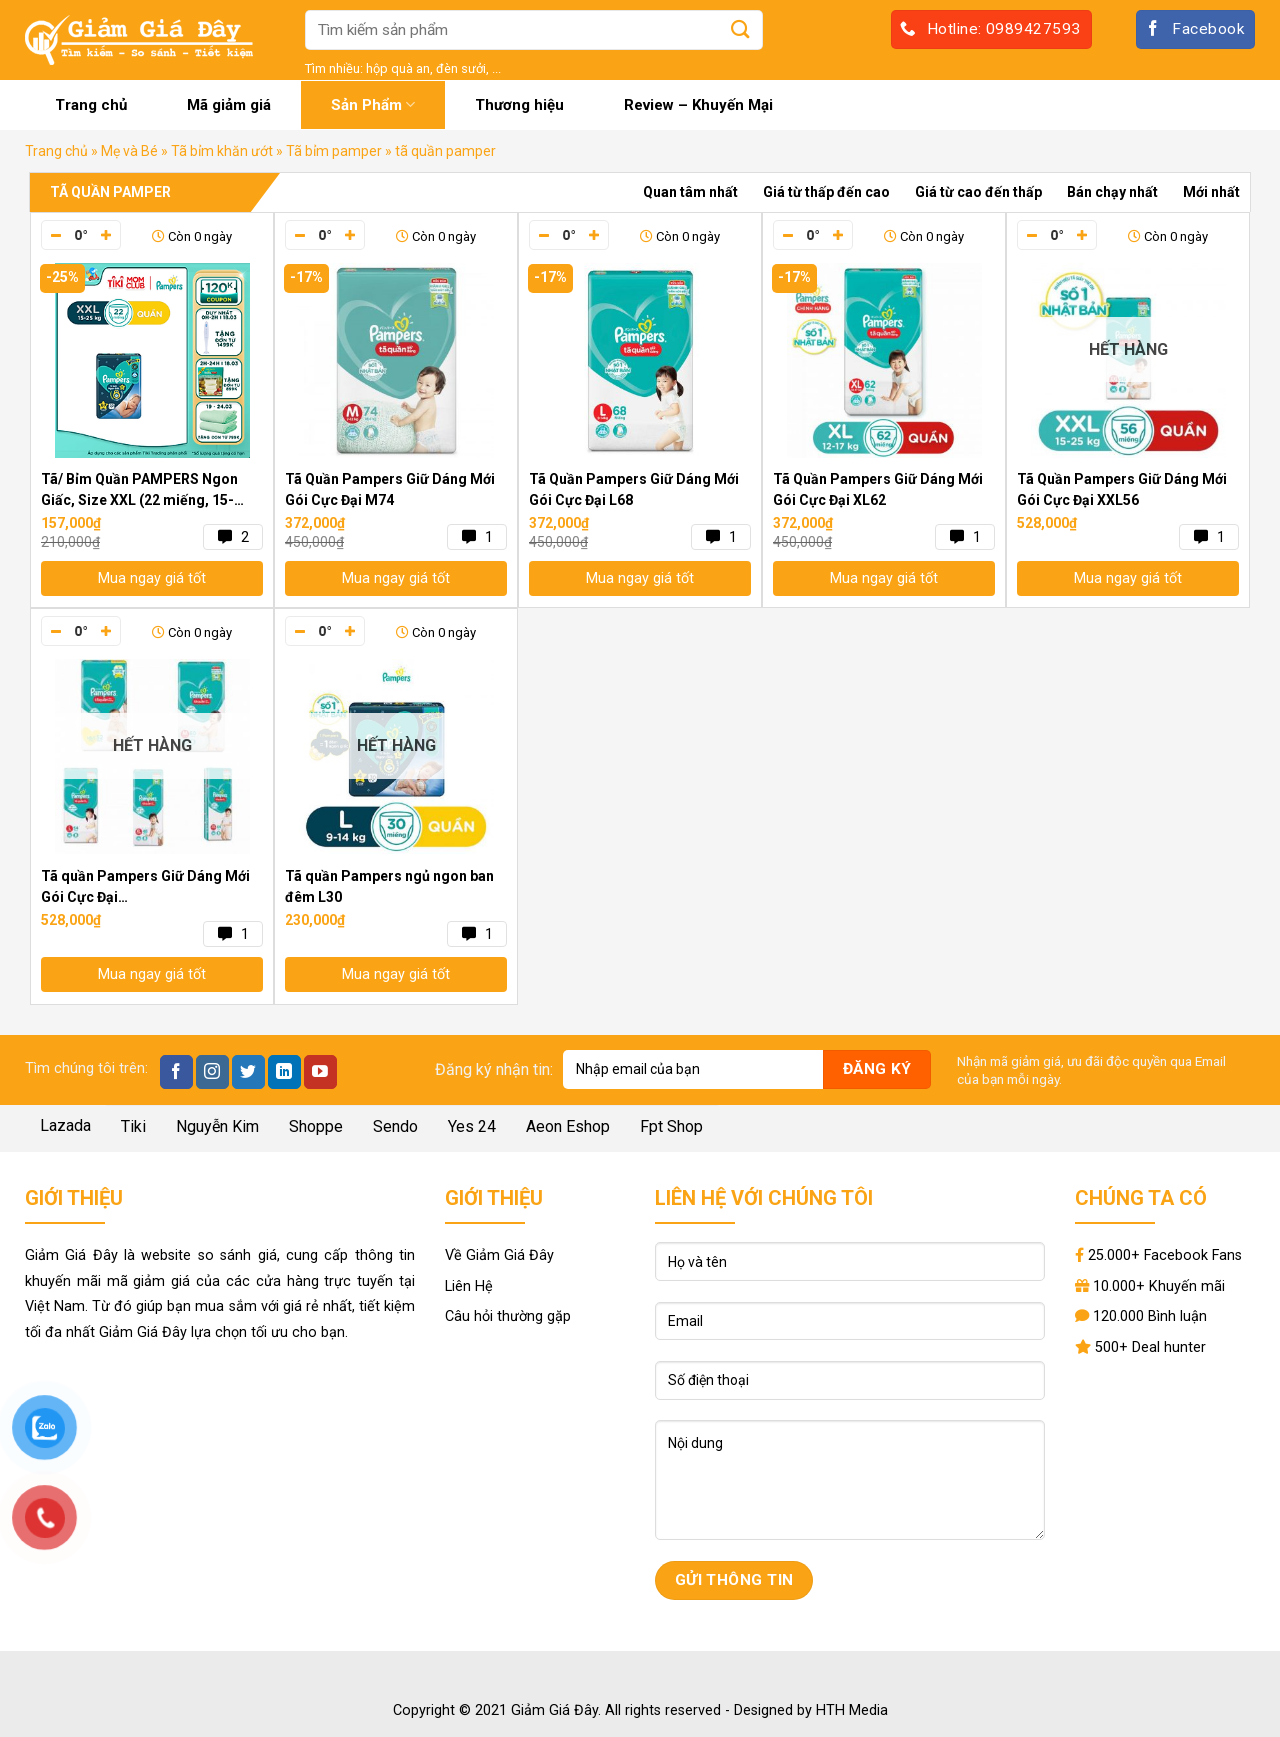  What do you see at coordinates (65, 1125) in the screenshot?
I see `Lazada` at bounding box center [65, 1125].